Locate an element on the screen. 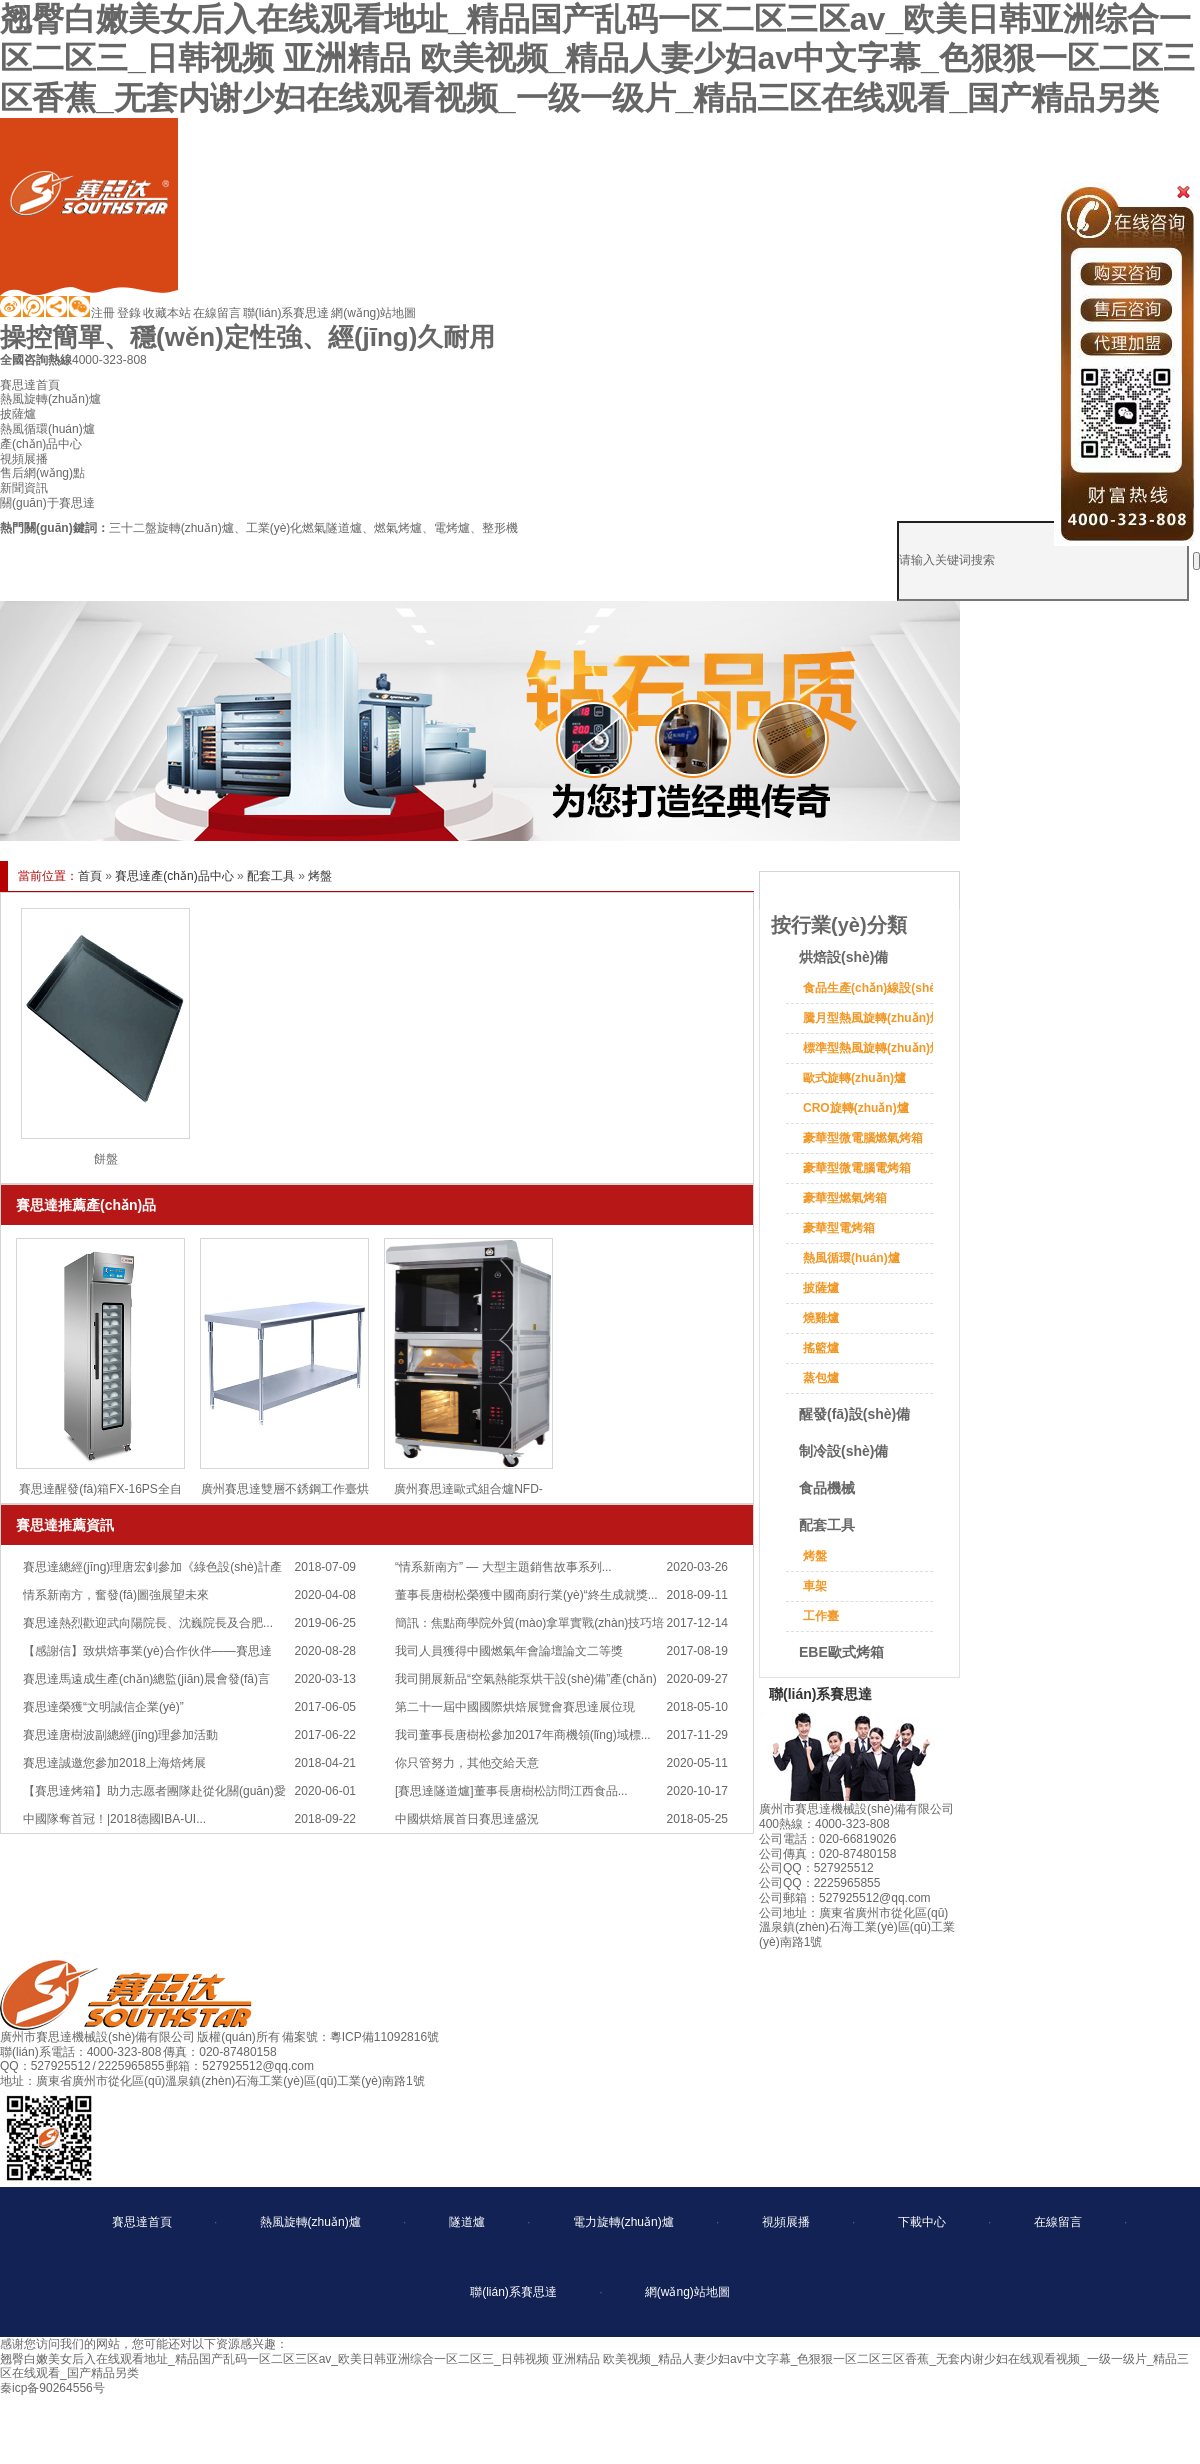 The height and width of the screenshot is (2464, 1200). 視頻展播 is located at coordinates (786, 2222).